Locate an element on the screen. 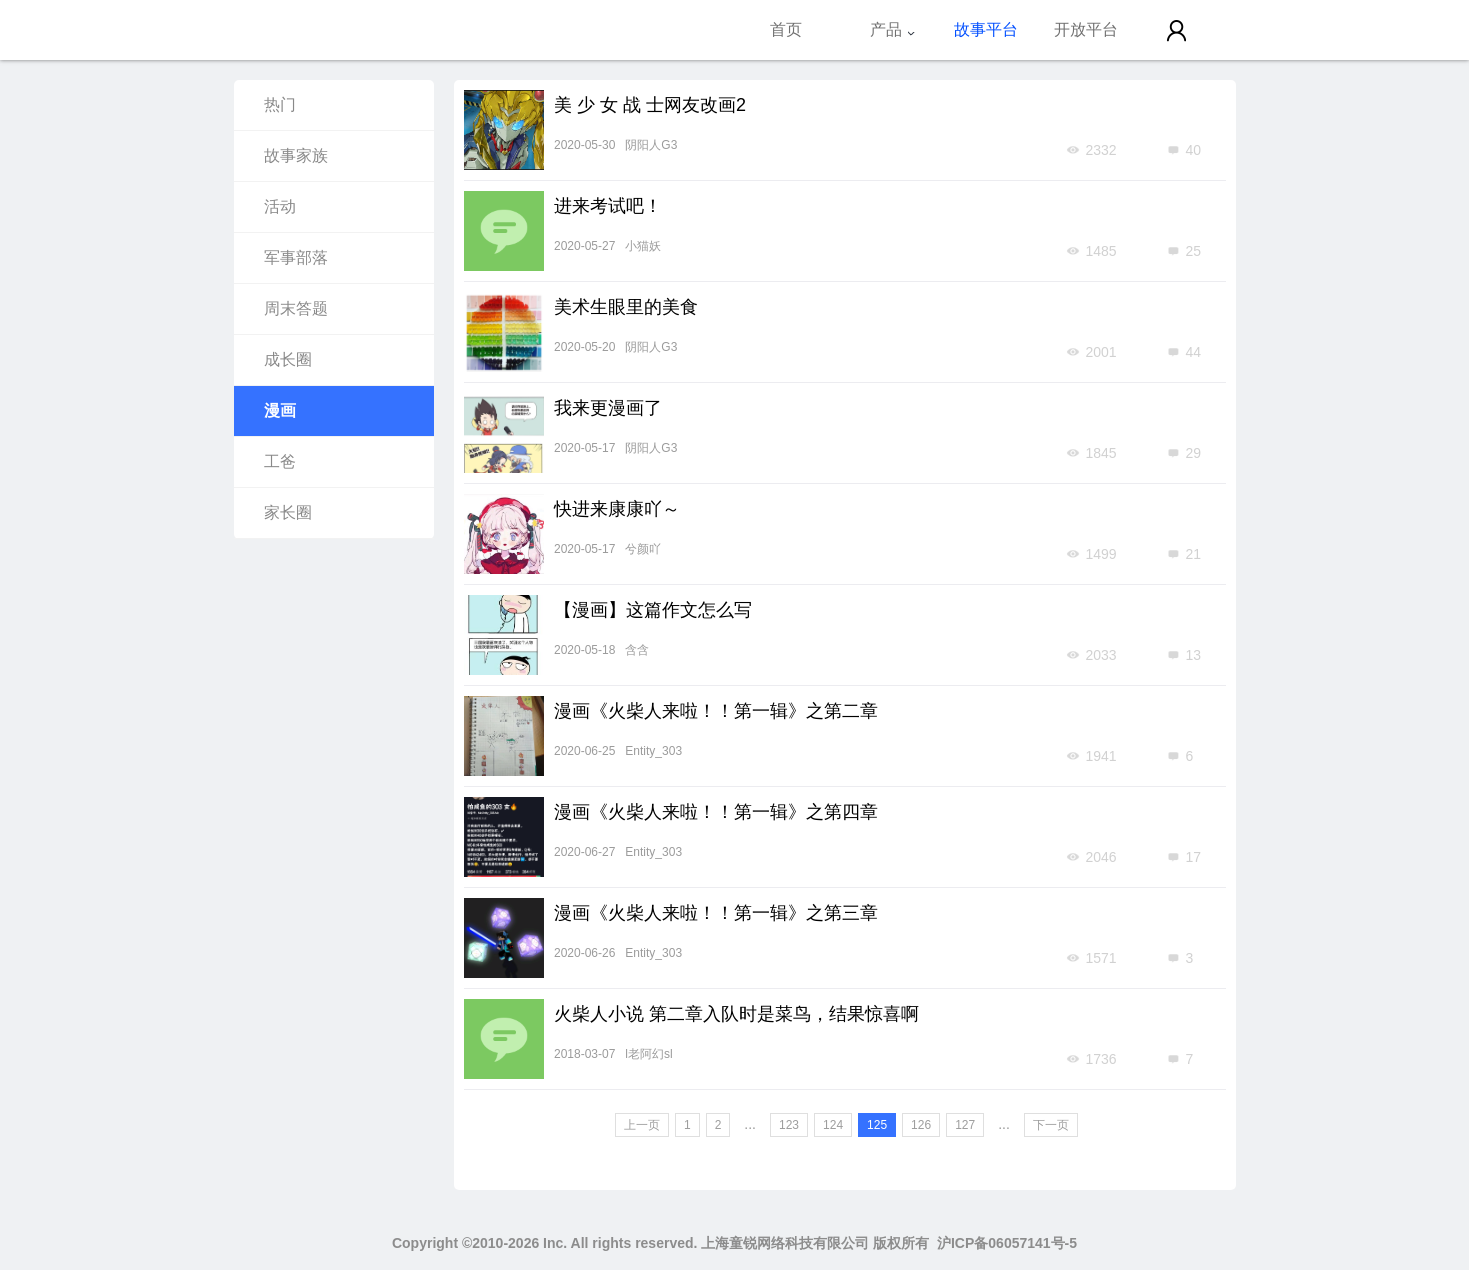 The image size is (1469, 1270). 开放平台 is located at coordinates (1086, 29).